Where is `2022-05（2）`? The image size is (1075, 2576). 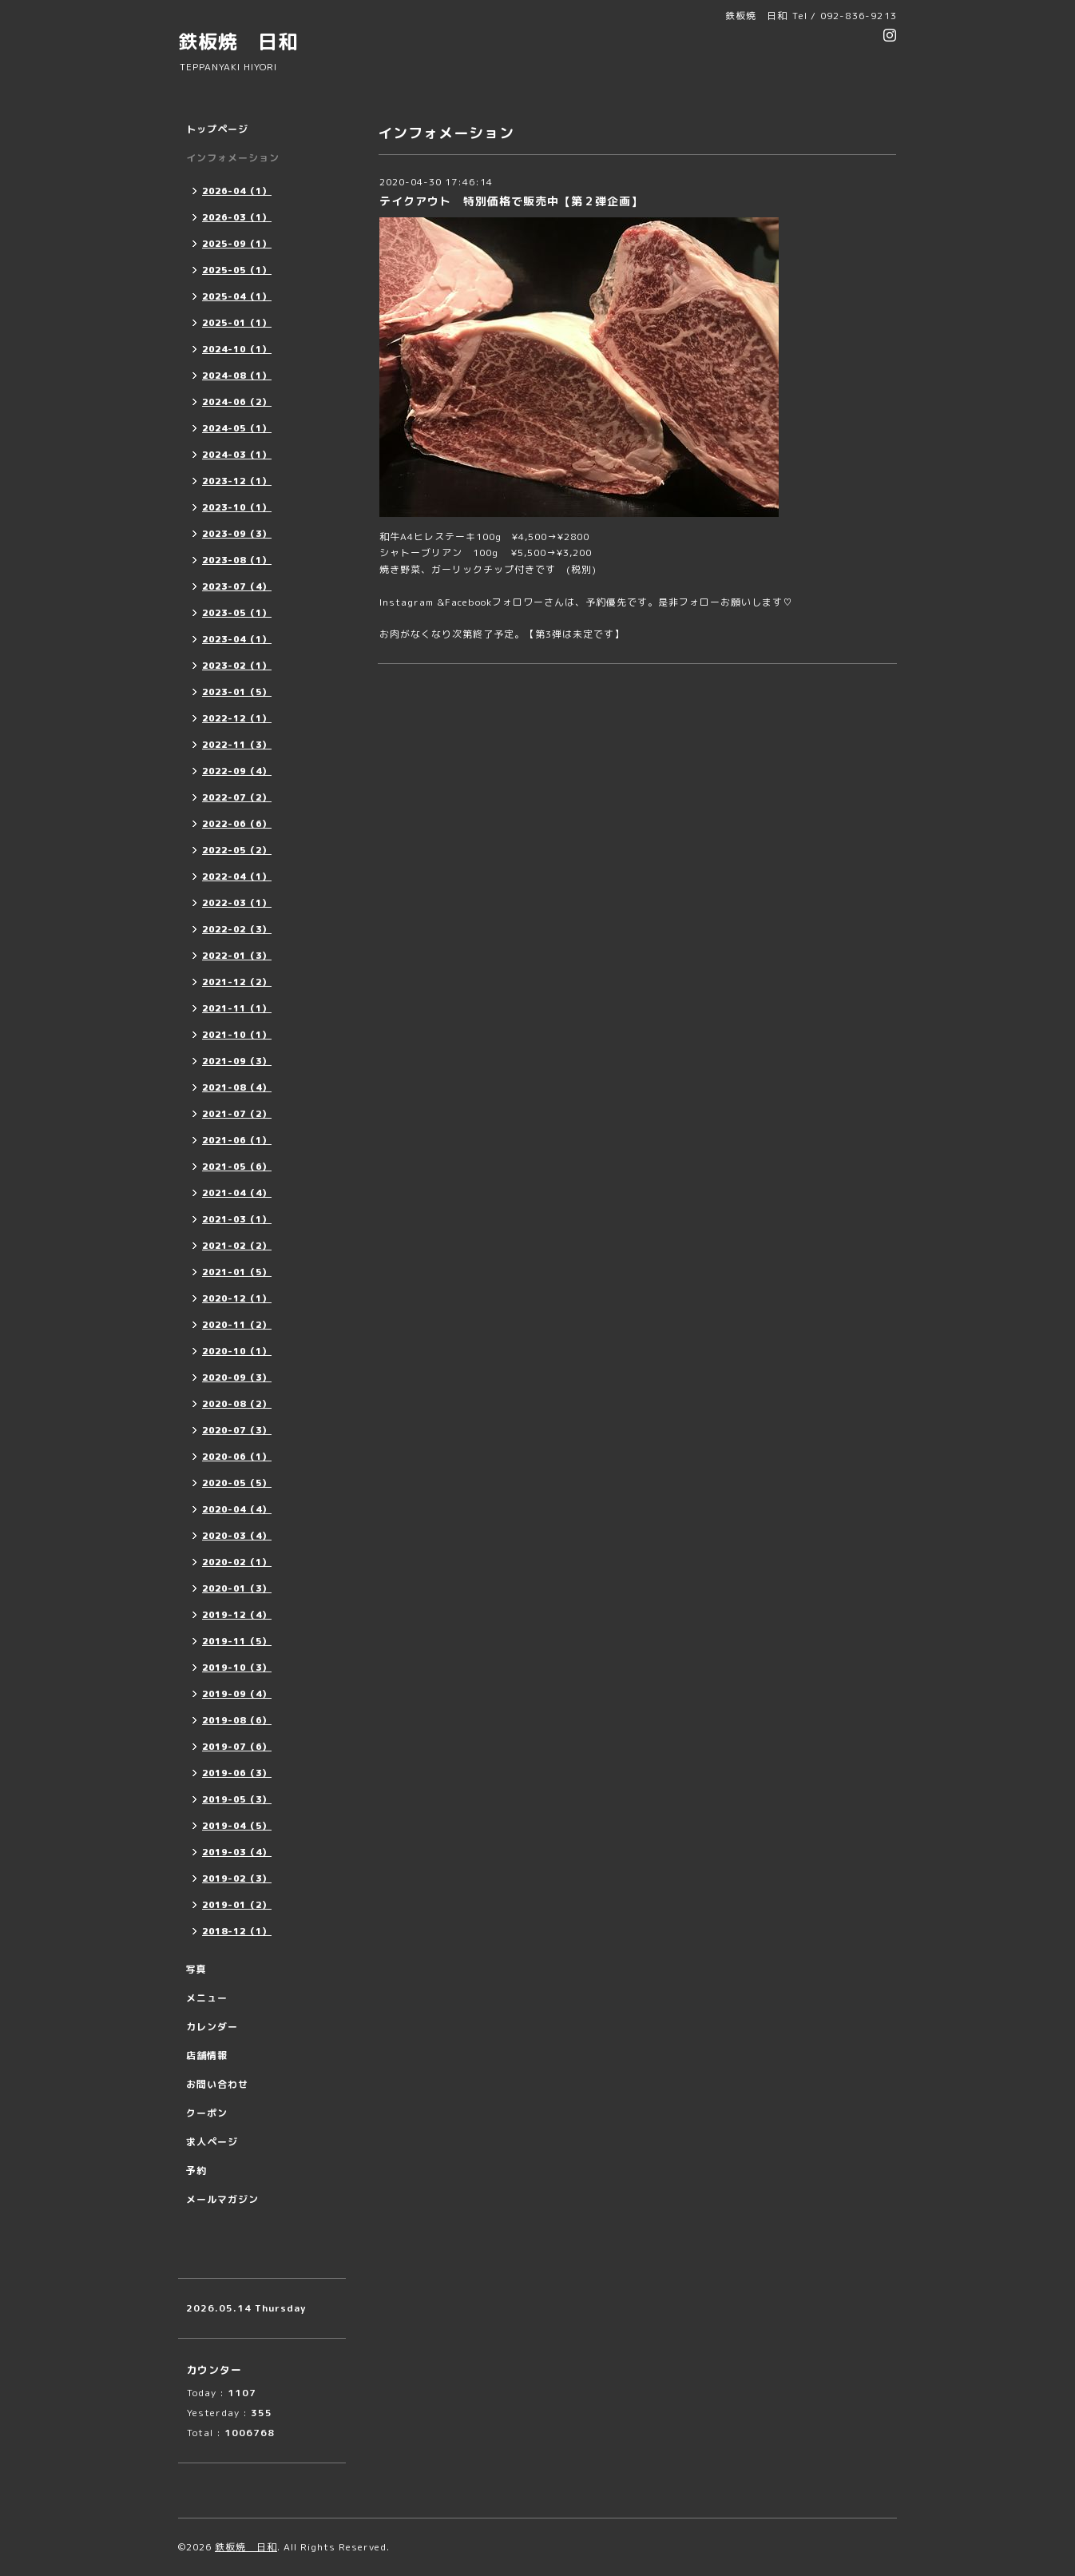
2022-05（2） is located at coordinates (237, 850).